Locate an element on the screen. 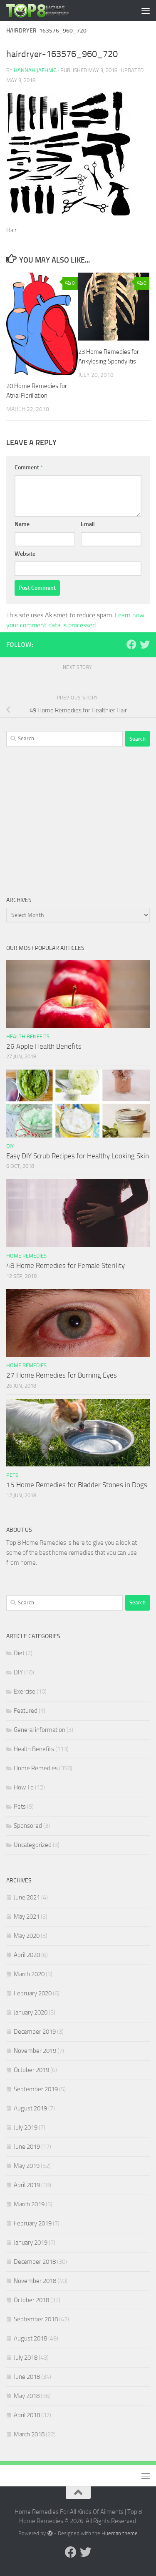 This screenshot has width=156, height=2576. Comment is located at coordinates (29, 467).